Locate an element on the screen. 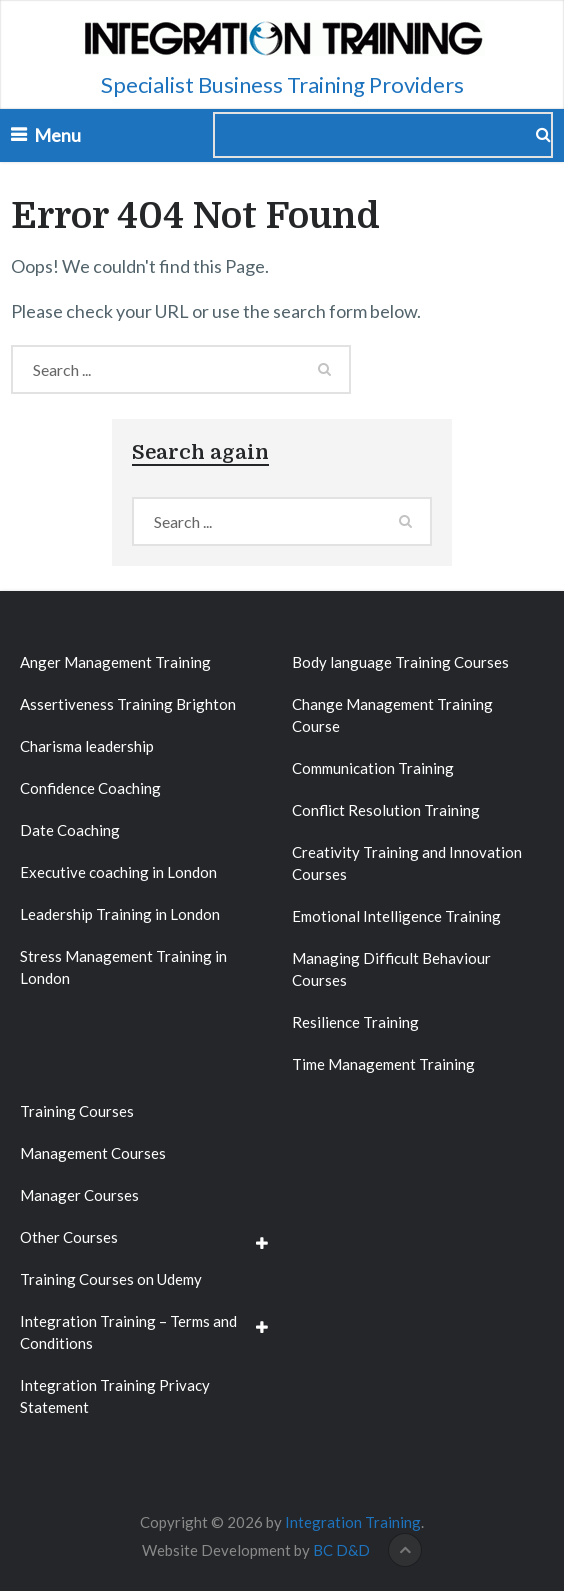  Emotional Intelligence Training is located at coordinates (396, 916).